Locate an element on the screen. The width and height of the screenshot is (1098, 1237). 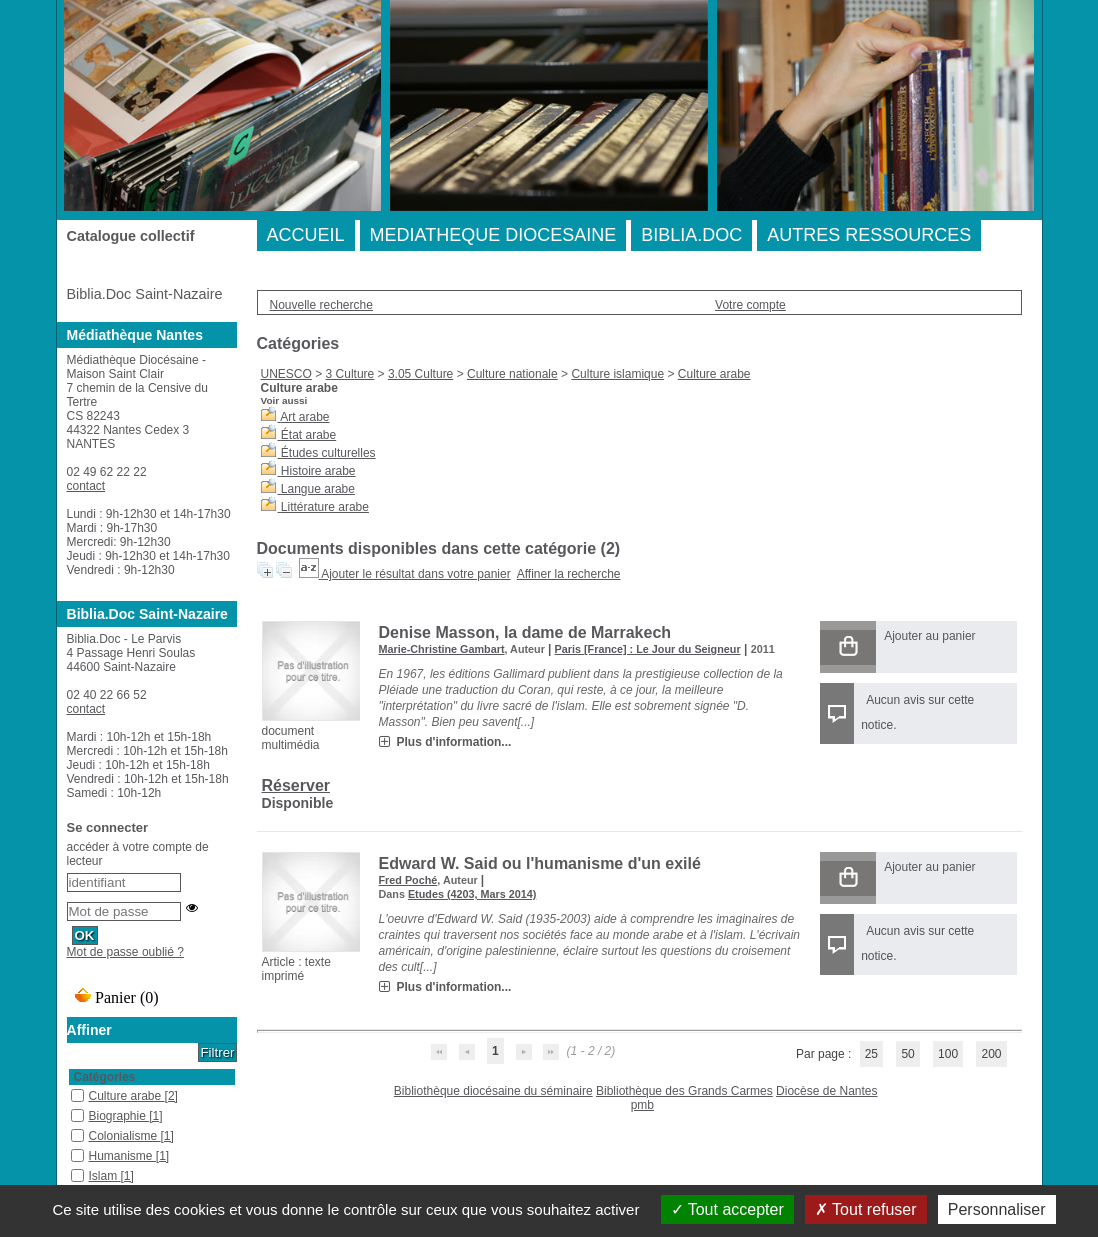
BIBLIA.DOC is located at coordinates (691, 235).